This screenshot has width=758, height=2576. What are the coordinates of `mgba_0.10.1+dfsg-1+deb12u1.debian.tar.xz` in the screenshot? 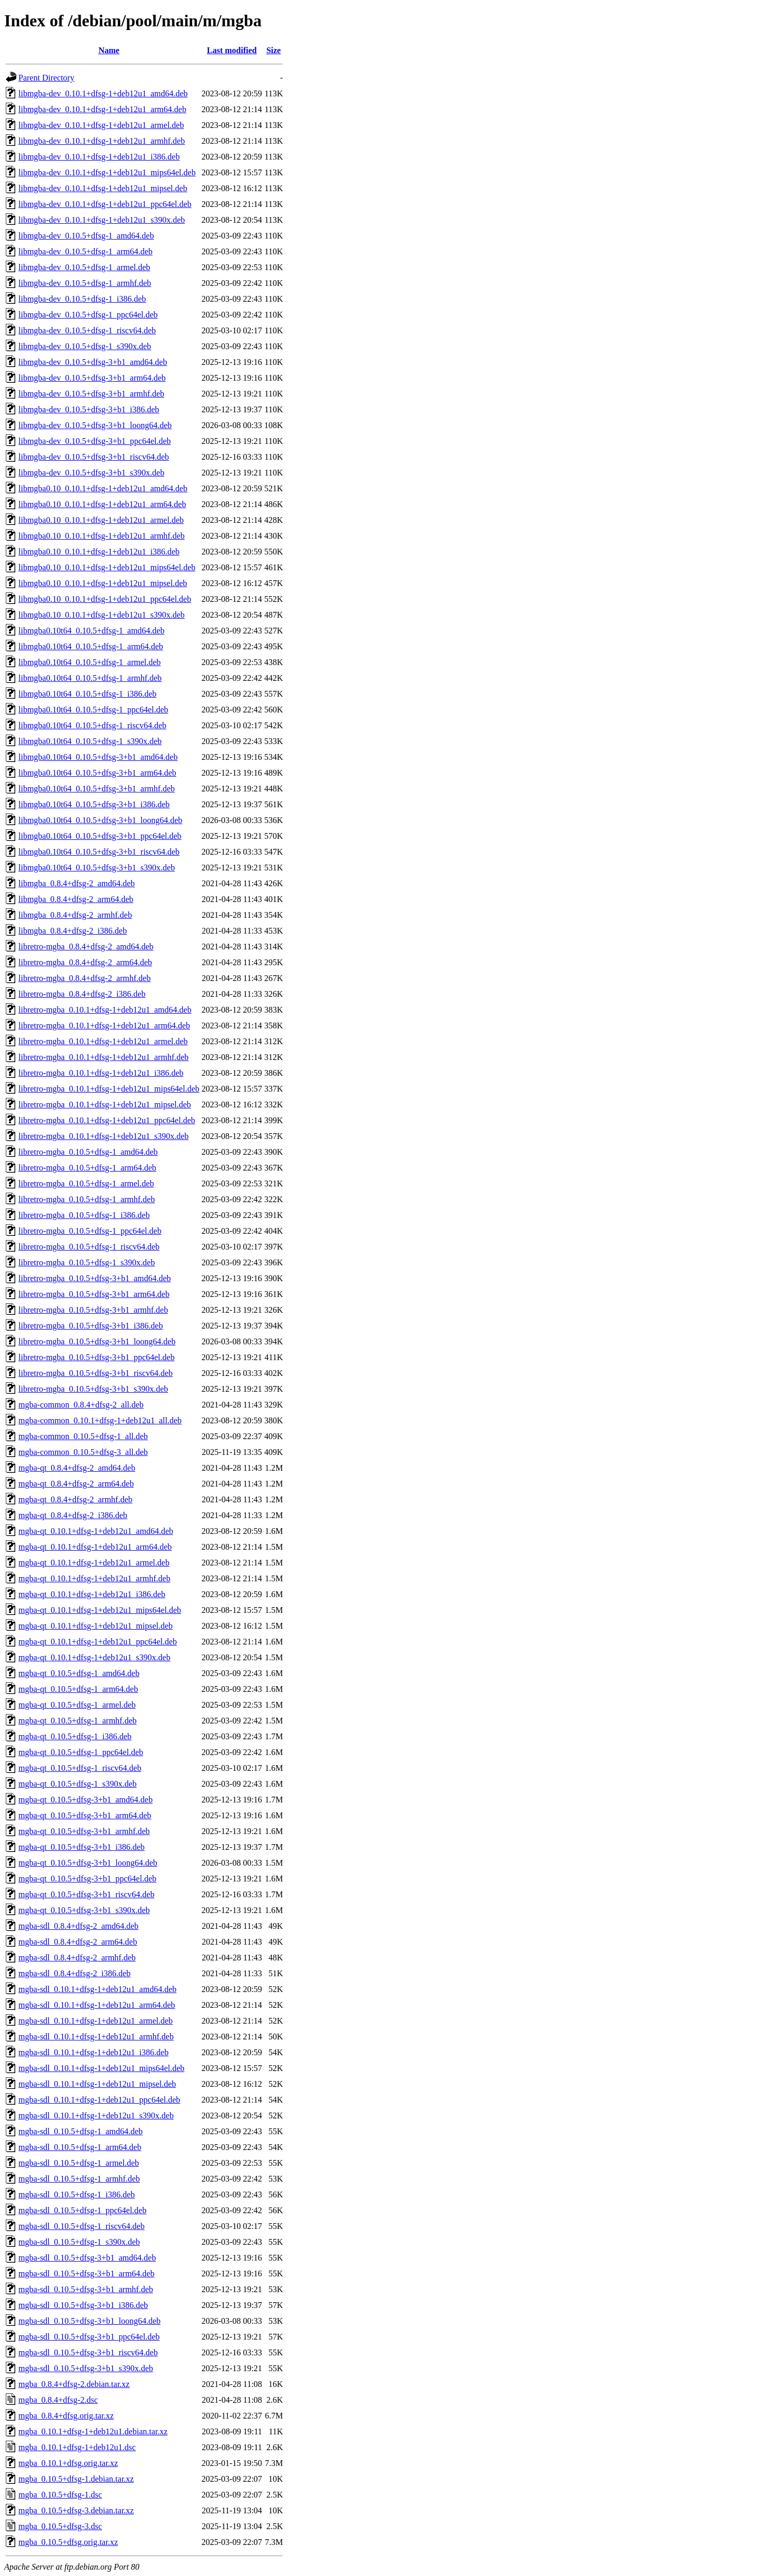 It's located at (92, 2431).